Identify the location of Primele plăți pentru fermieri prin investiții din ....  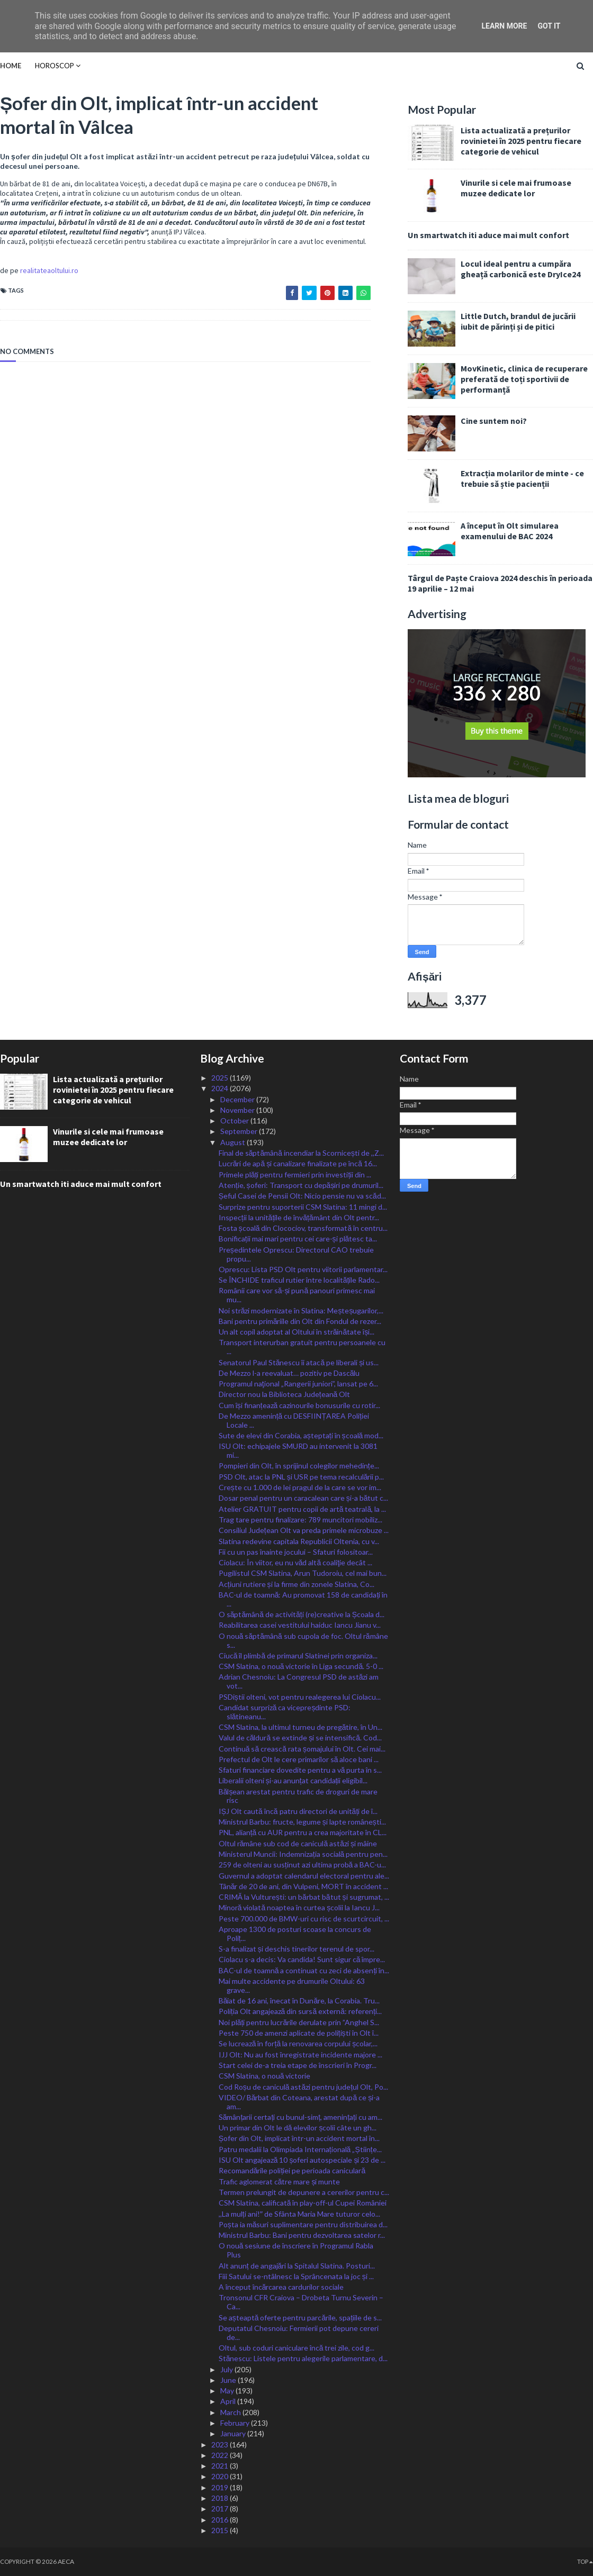
(295, 1174).